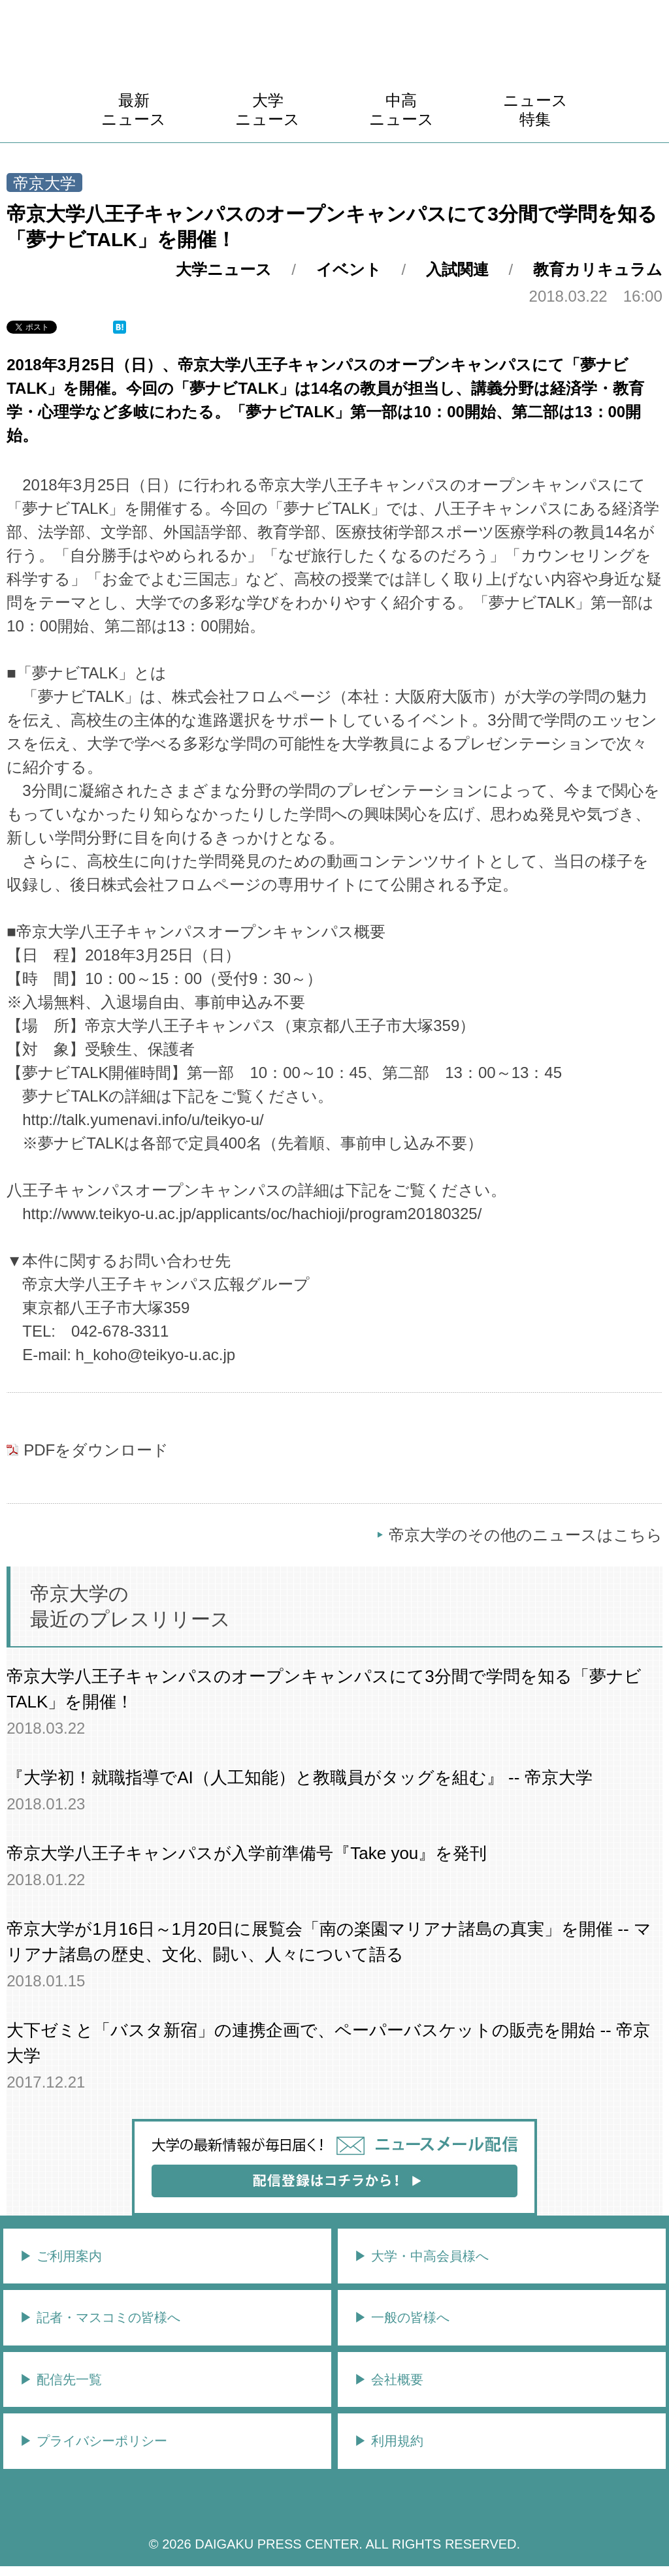 The width and height of the screenshot is (669, 2576). Describe the element at coordinates (328, 2042) in the screenshot. I see `大下ゼミと「バスタ新宿」の連携企画で、ペーパーバスケットの販売を開始 -- 帝京大学` at that location.